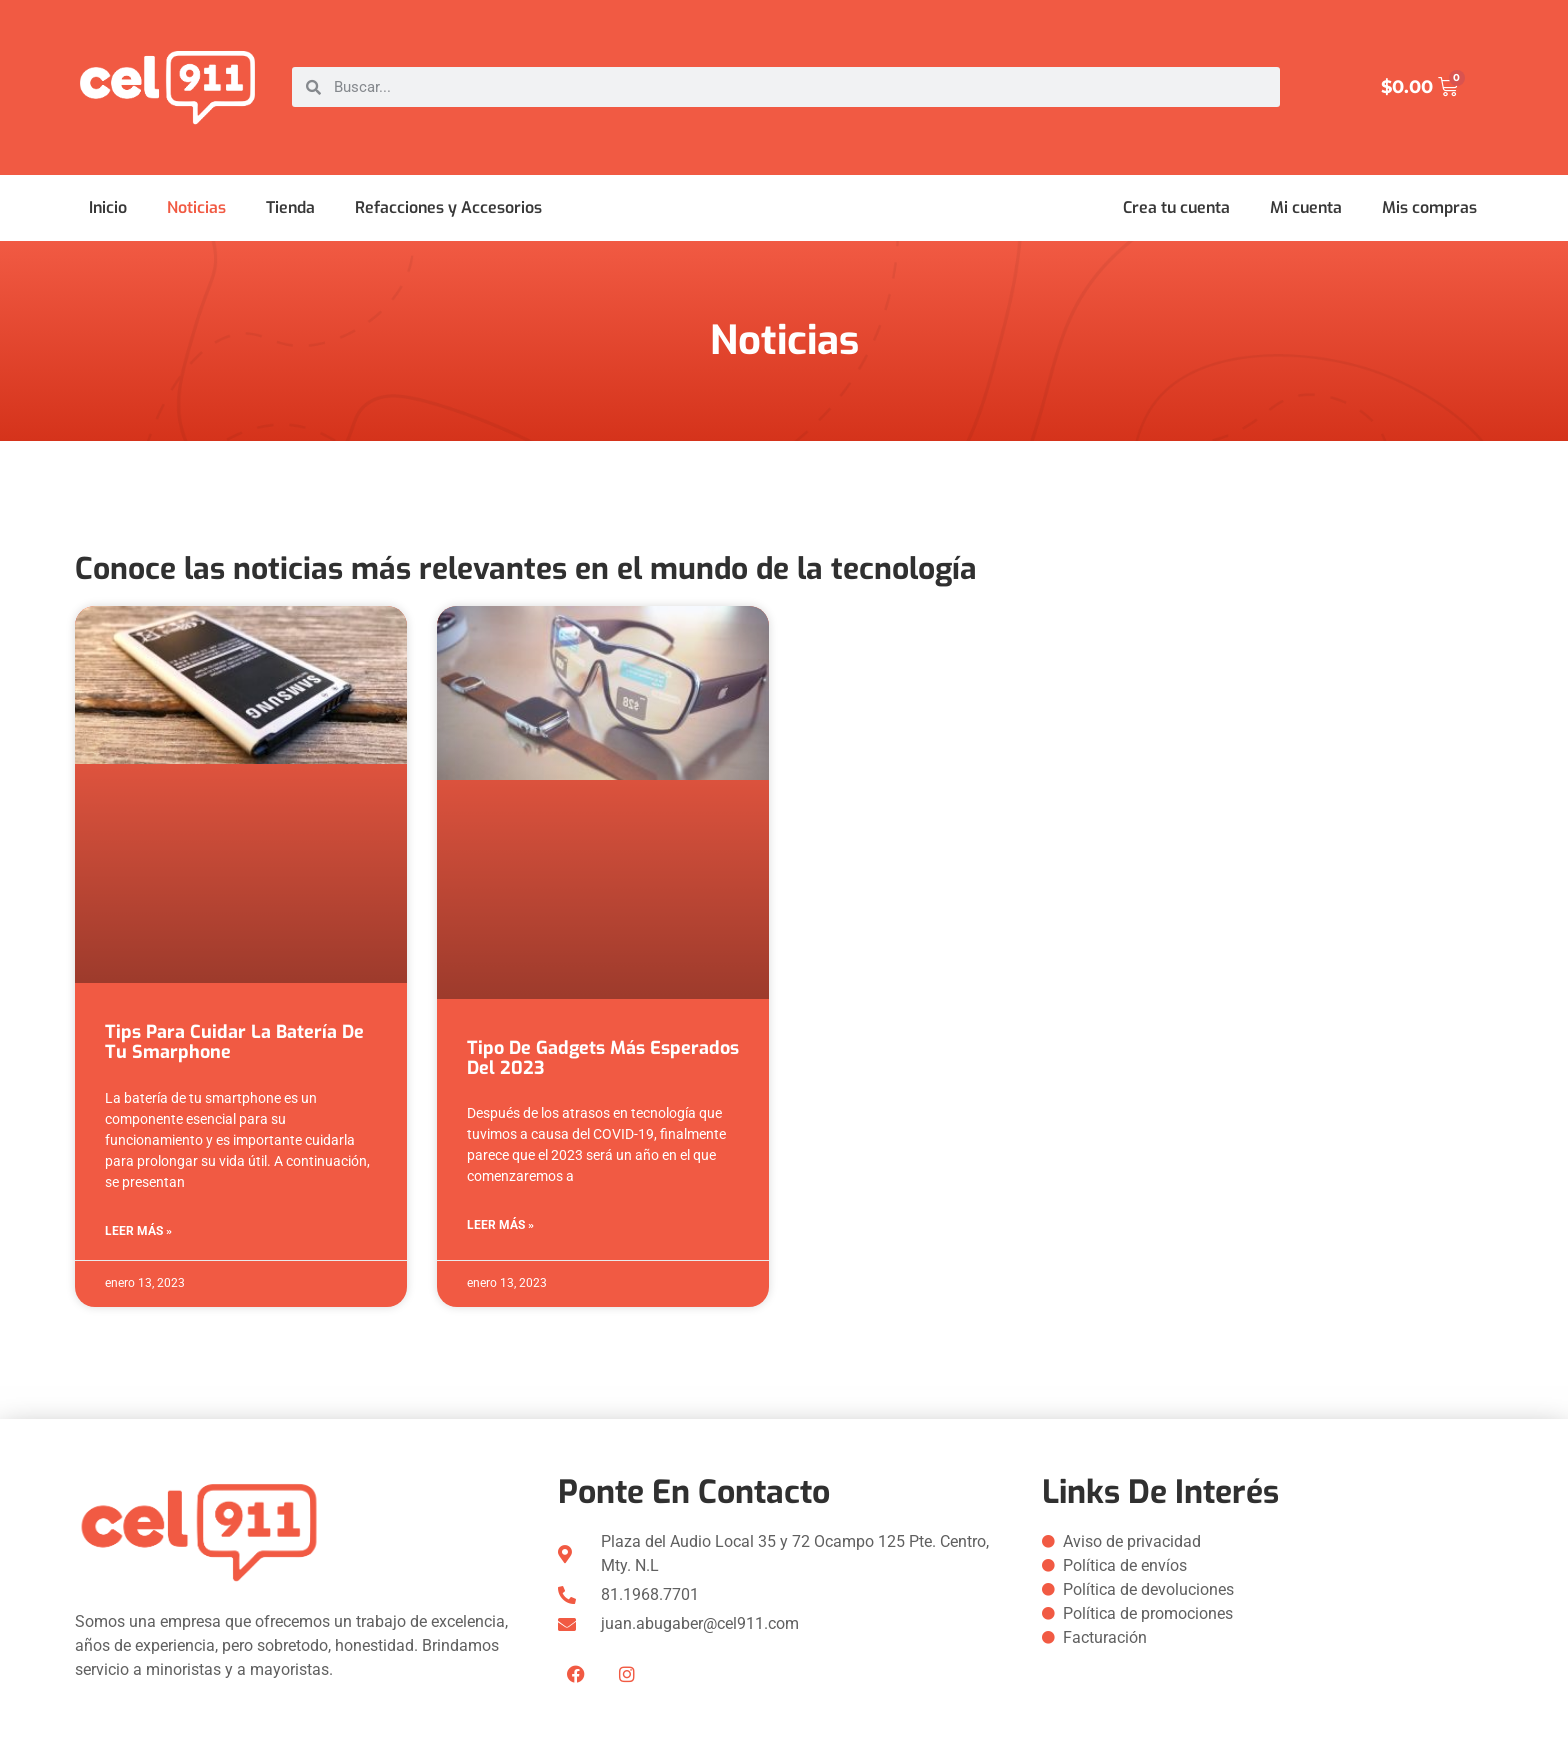  What do you see at coordinates (138, 1231) in the screenshot?
I see `Leer más » [Más información sobre Tips para cuidar la batería de tu Smarphone]` at bounding box center [138, 1231].